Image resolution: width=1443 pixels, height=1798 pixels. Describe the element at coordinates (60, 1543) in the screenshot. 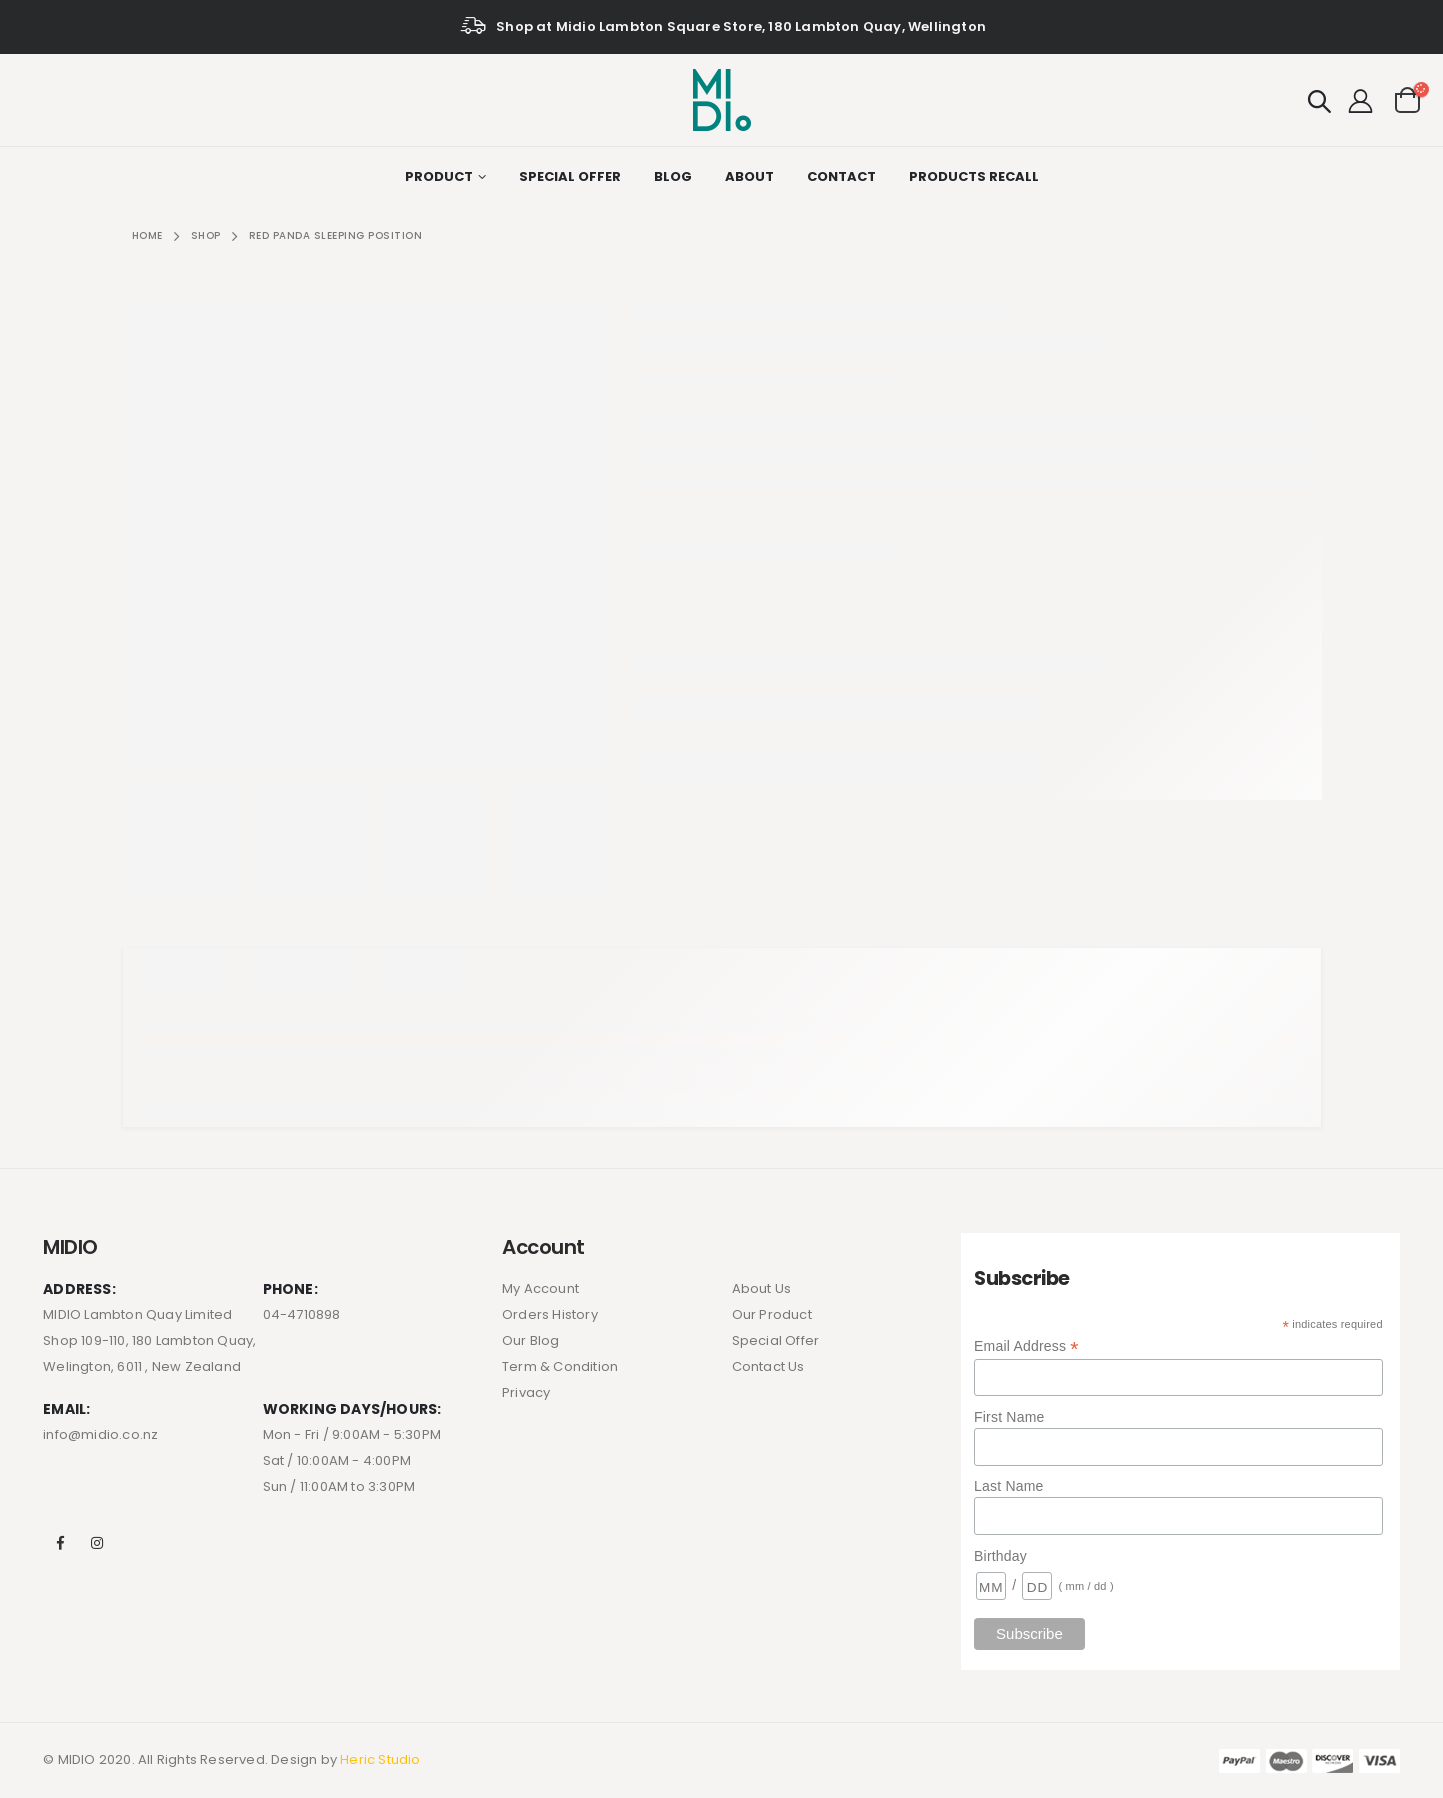

I see `Facebook` at that location.